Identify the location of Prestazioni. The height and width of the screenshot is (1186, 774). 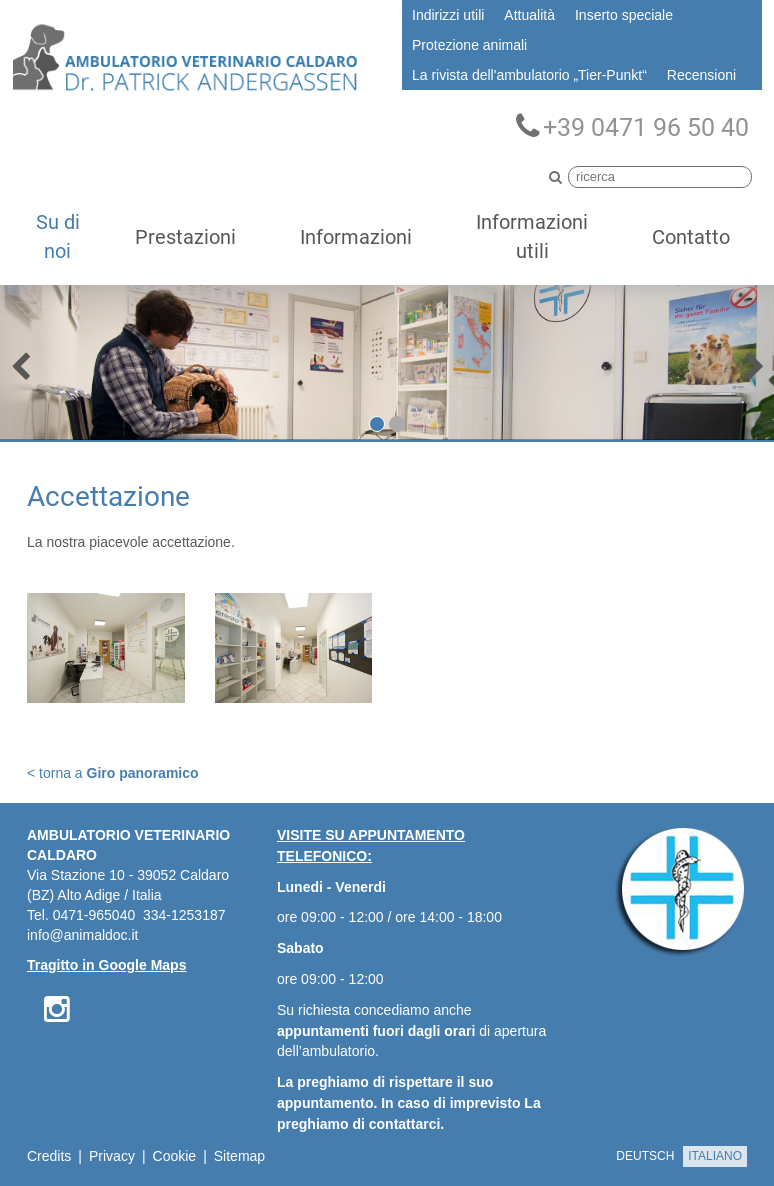
(185, 237).